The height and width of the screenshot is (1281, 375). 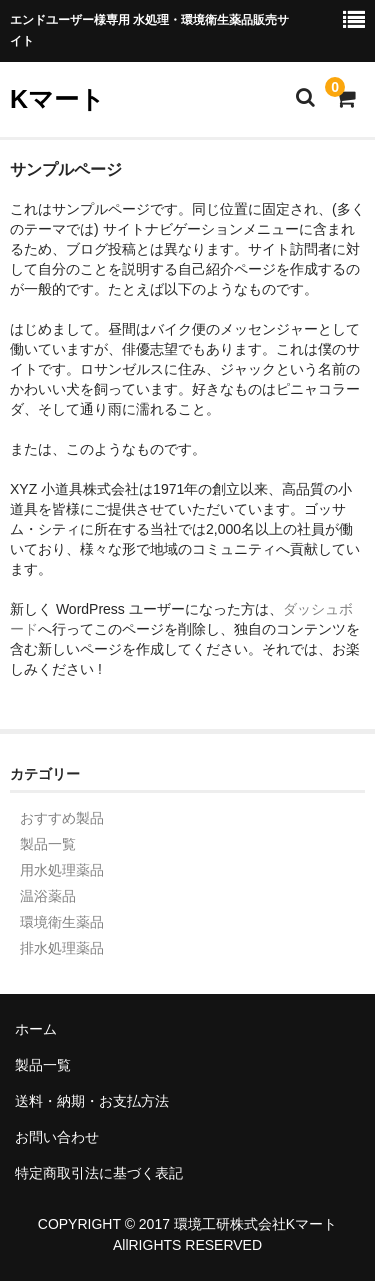 I want to click on 製品一覧, so click(x=48, y=844).